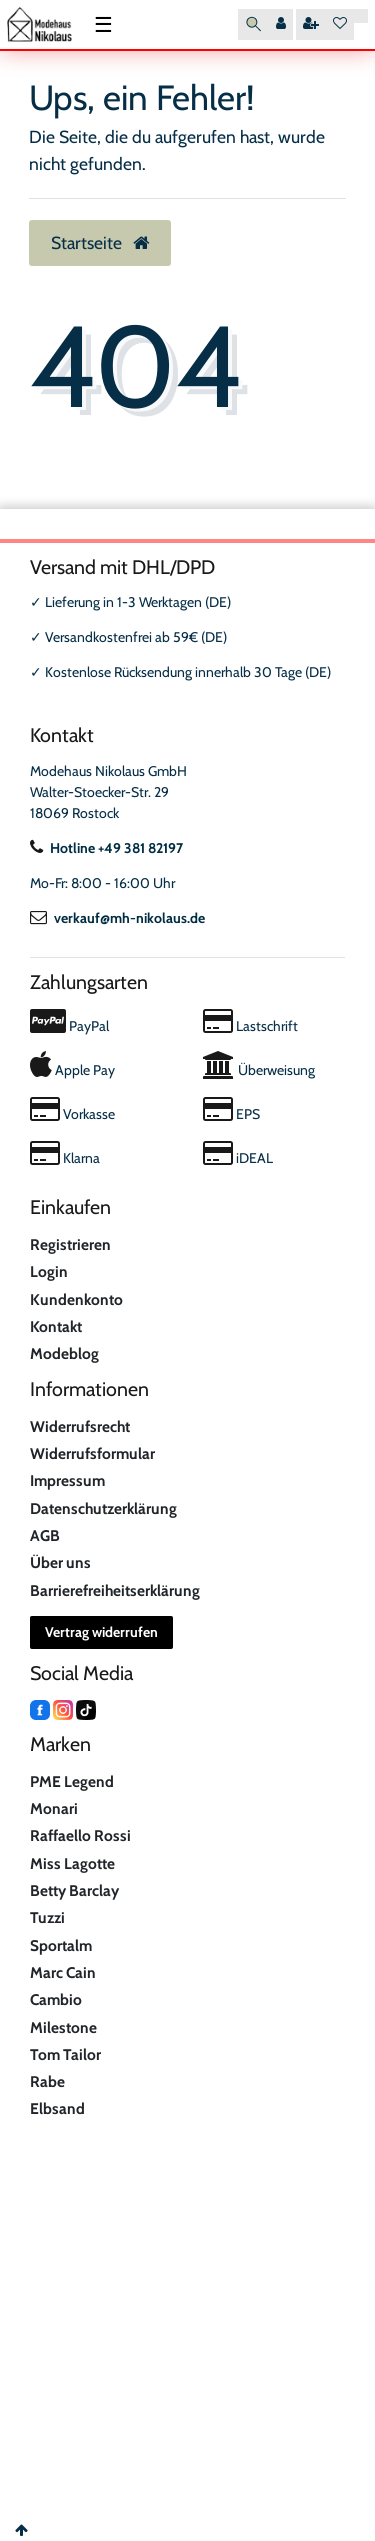 The width and height of the screenshot is (375, 2541). Describe the element at coordinates (74, 1890) in the screenshot. I see `Betty Barclay` at that location.